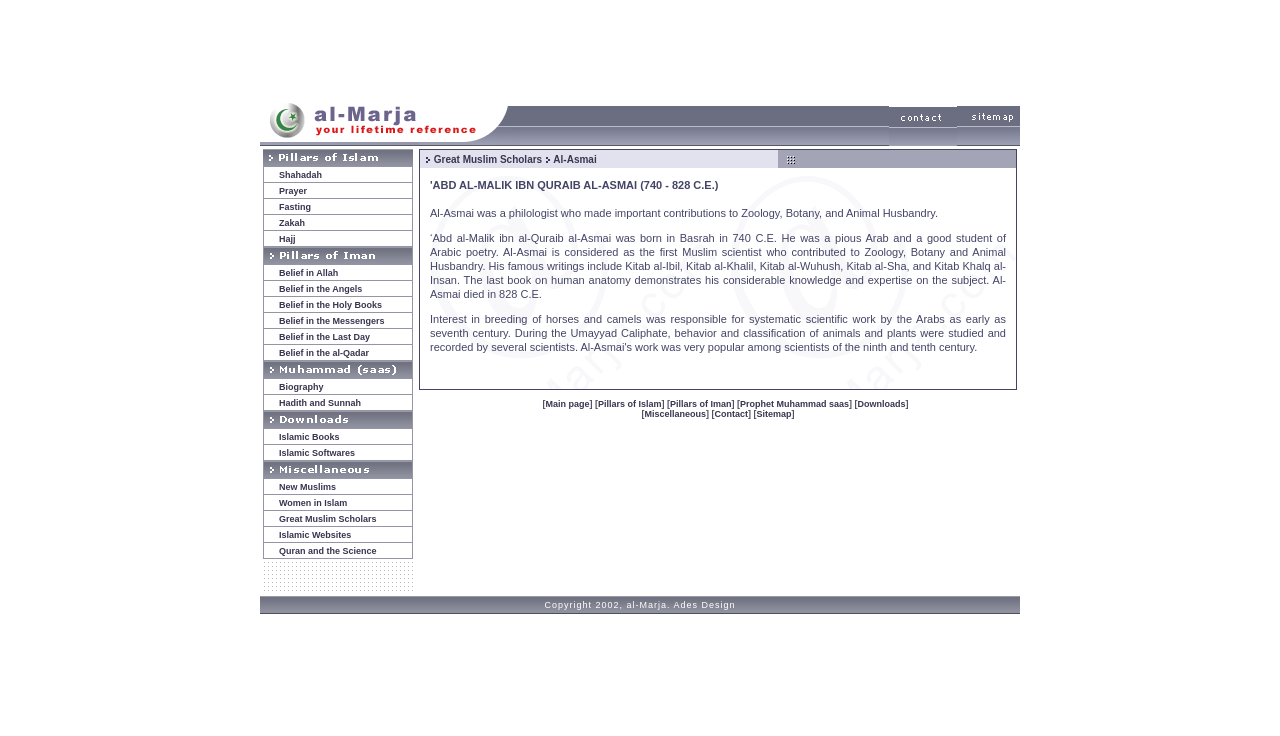  What do you see at coordinates (794, 404) in the screenshot?
I see `Prophet Muhammad saas` at bounding box center [794, 404].